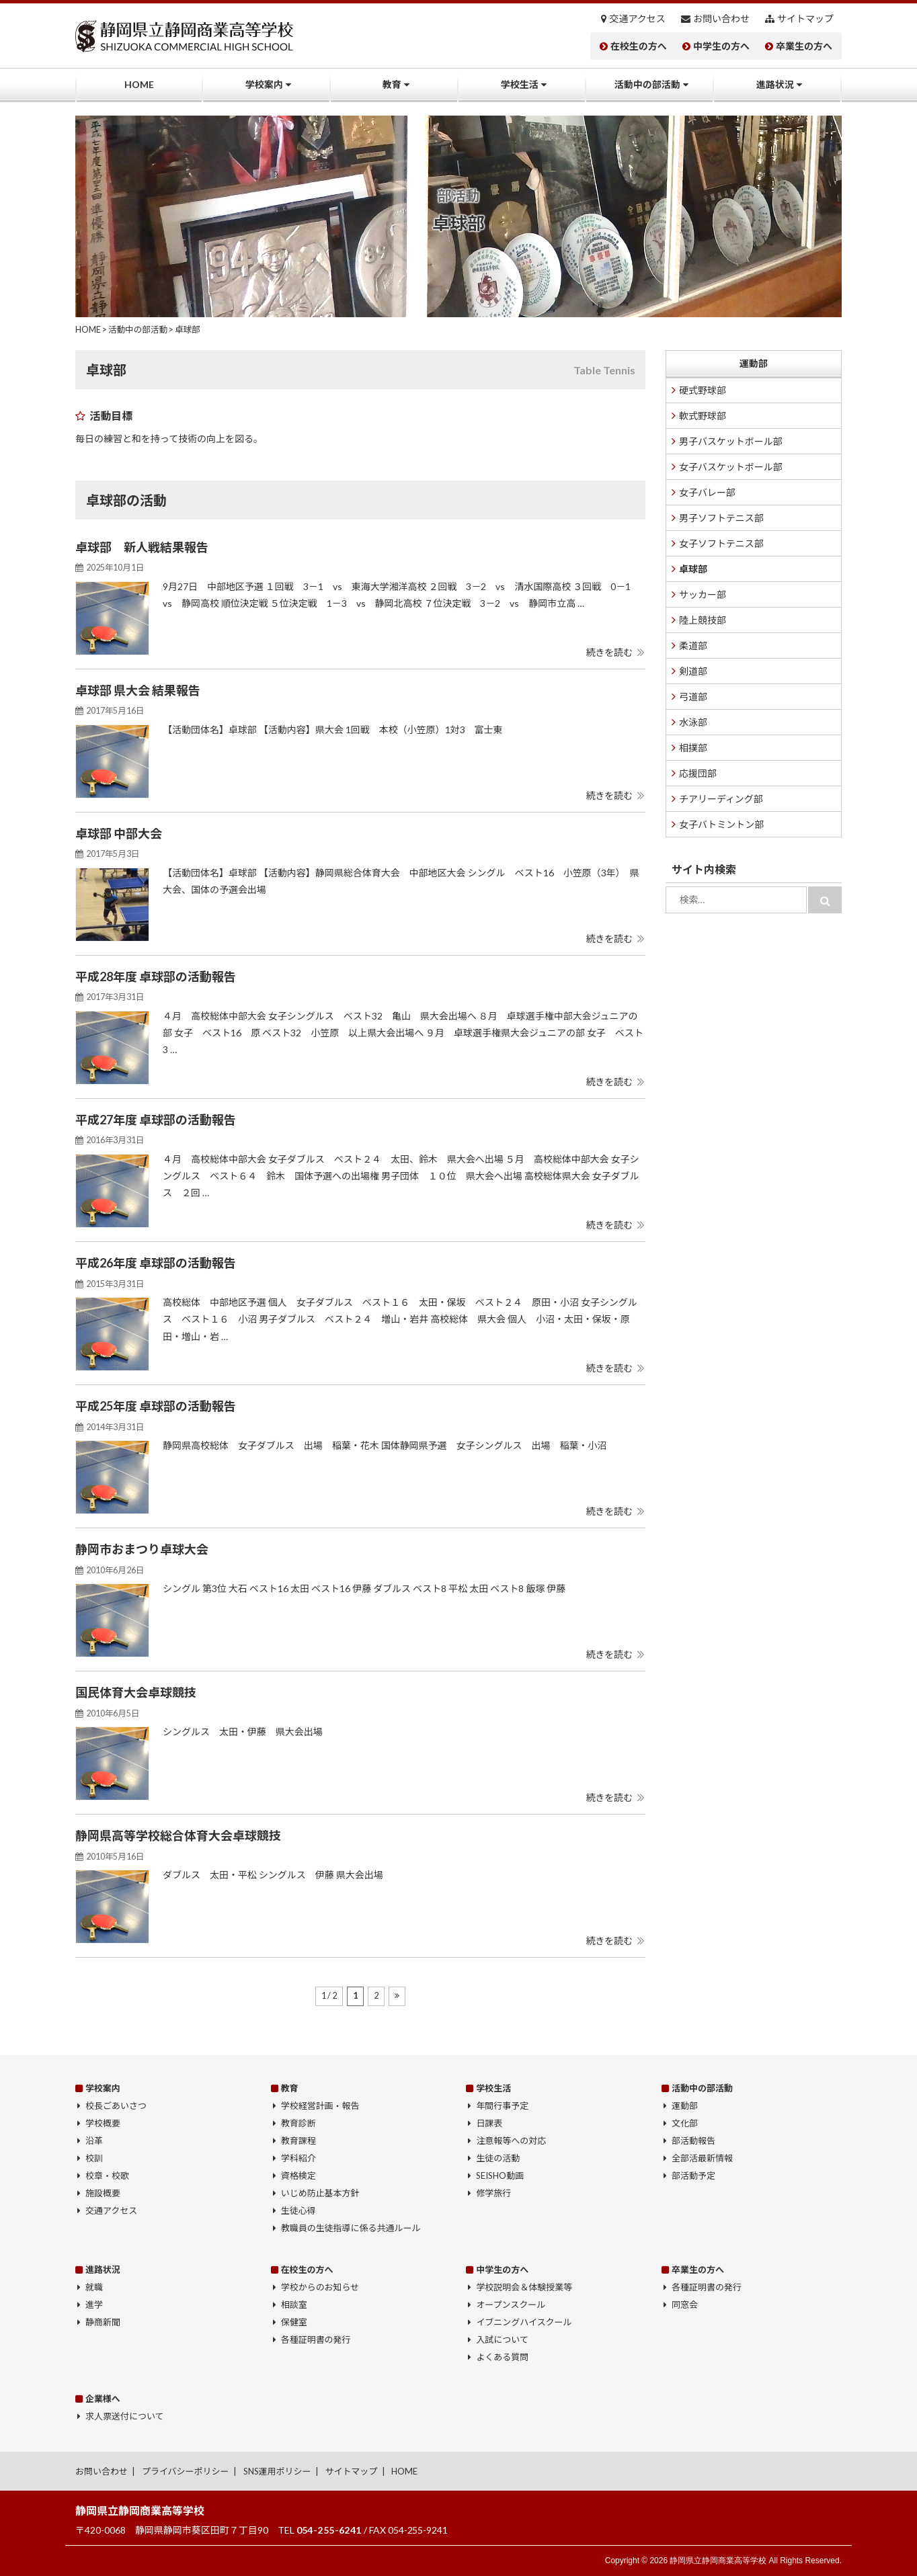  Describe the element at coordinates (397, 1996) in the screenshot. I see `[次のページ]` at that location.